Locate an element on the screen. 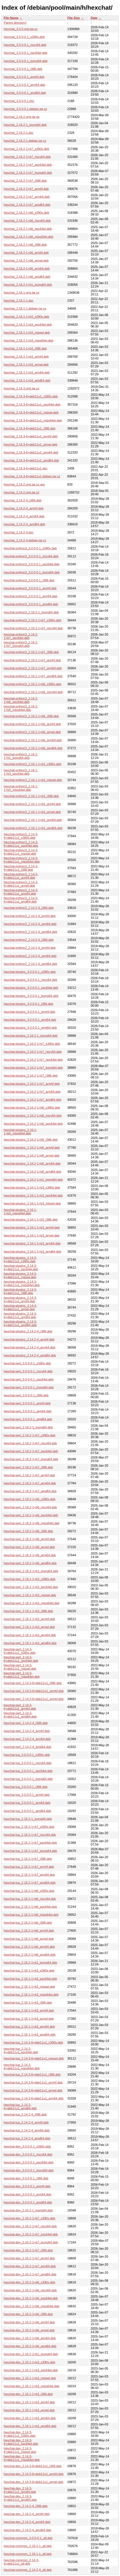 Image resolution: width=120 pixels, height=2576 pixels. hexchat-dev_2.14.2-4_i386.deb is located at coordinates (25, 2506).